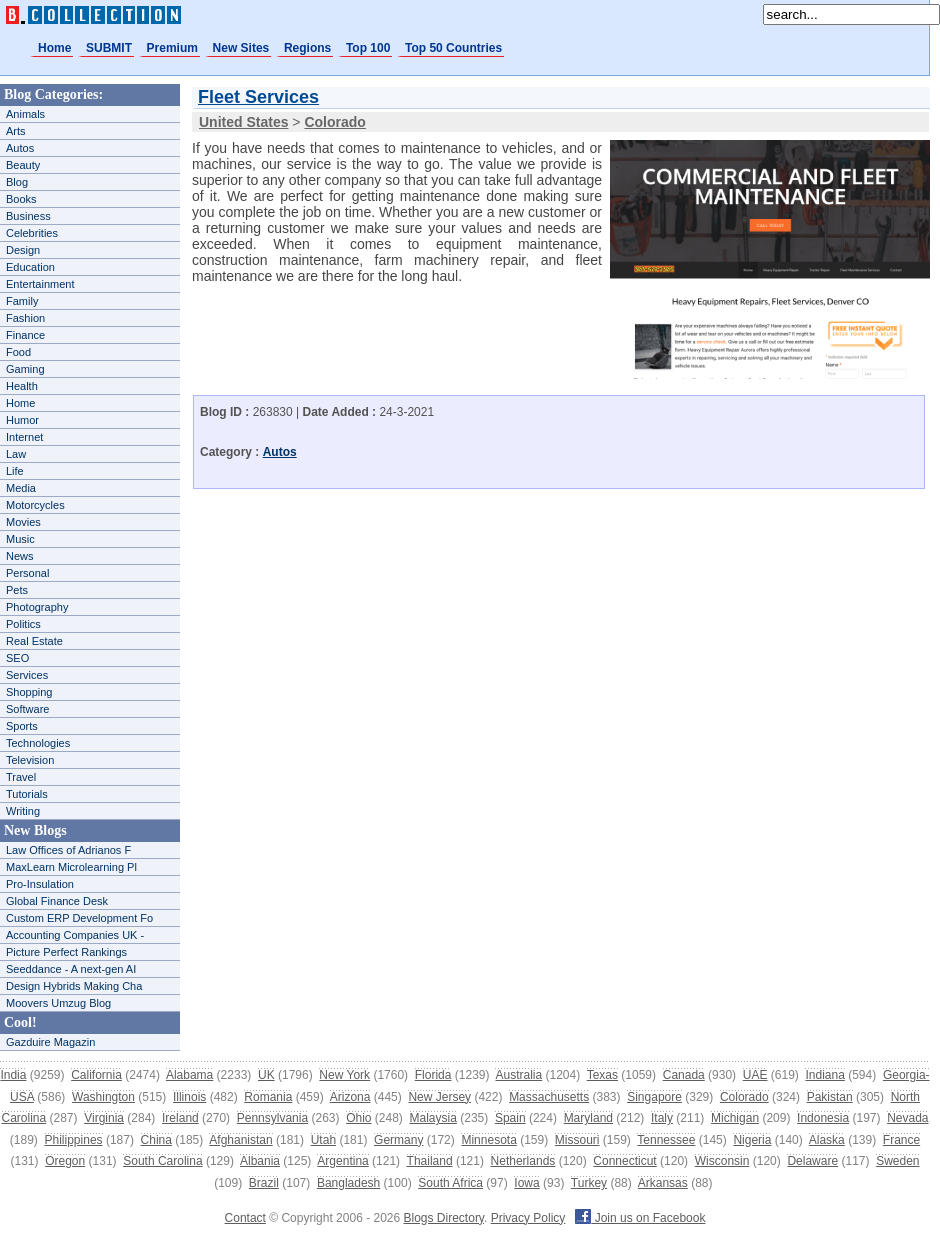 The height and width of the screenshot is (1245, 940). Describe the element at coordinates (25, 335) in the screenshot. I see `Finance` at that location.